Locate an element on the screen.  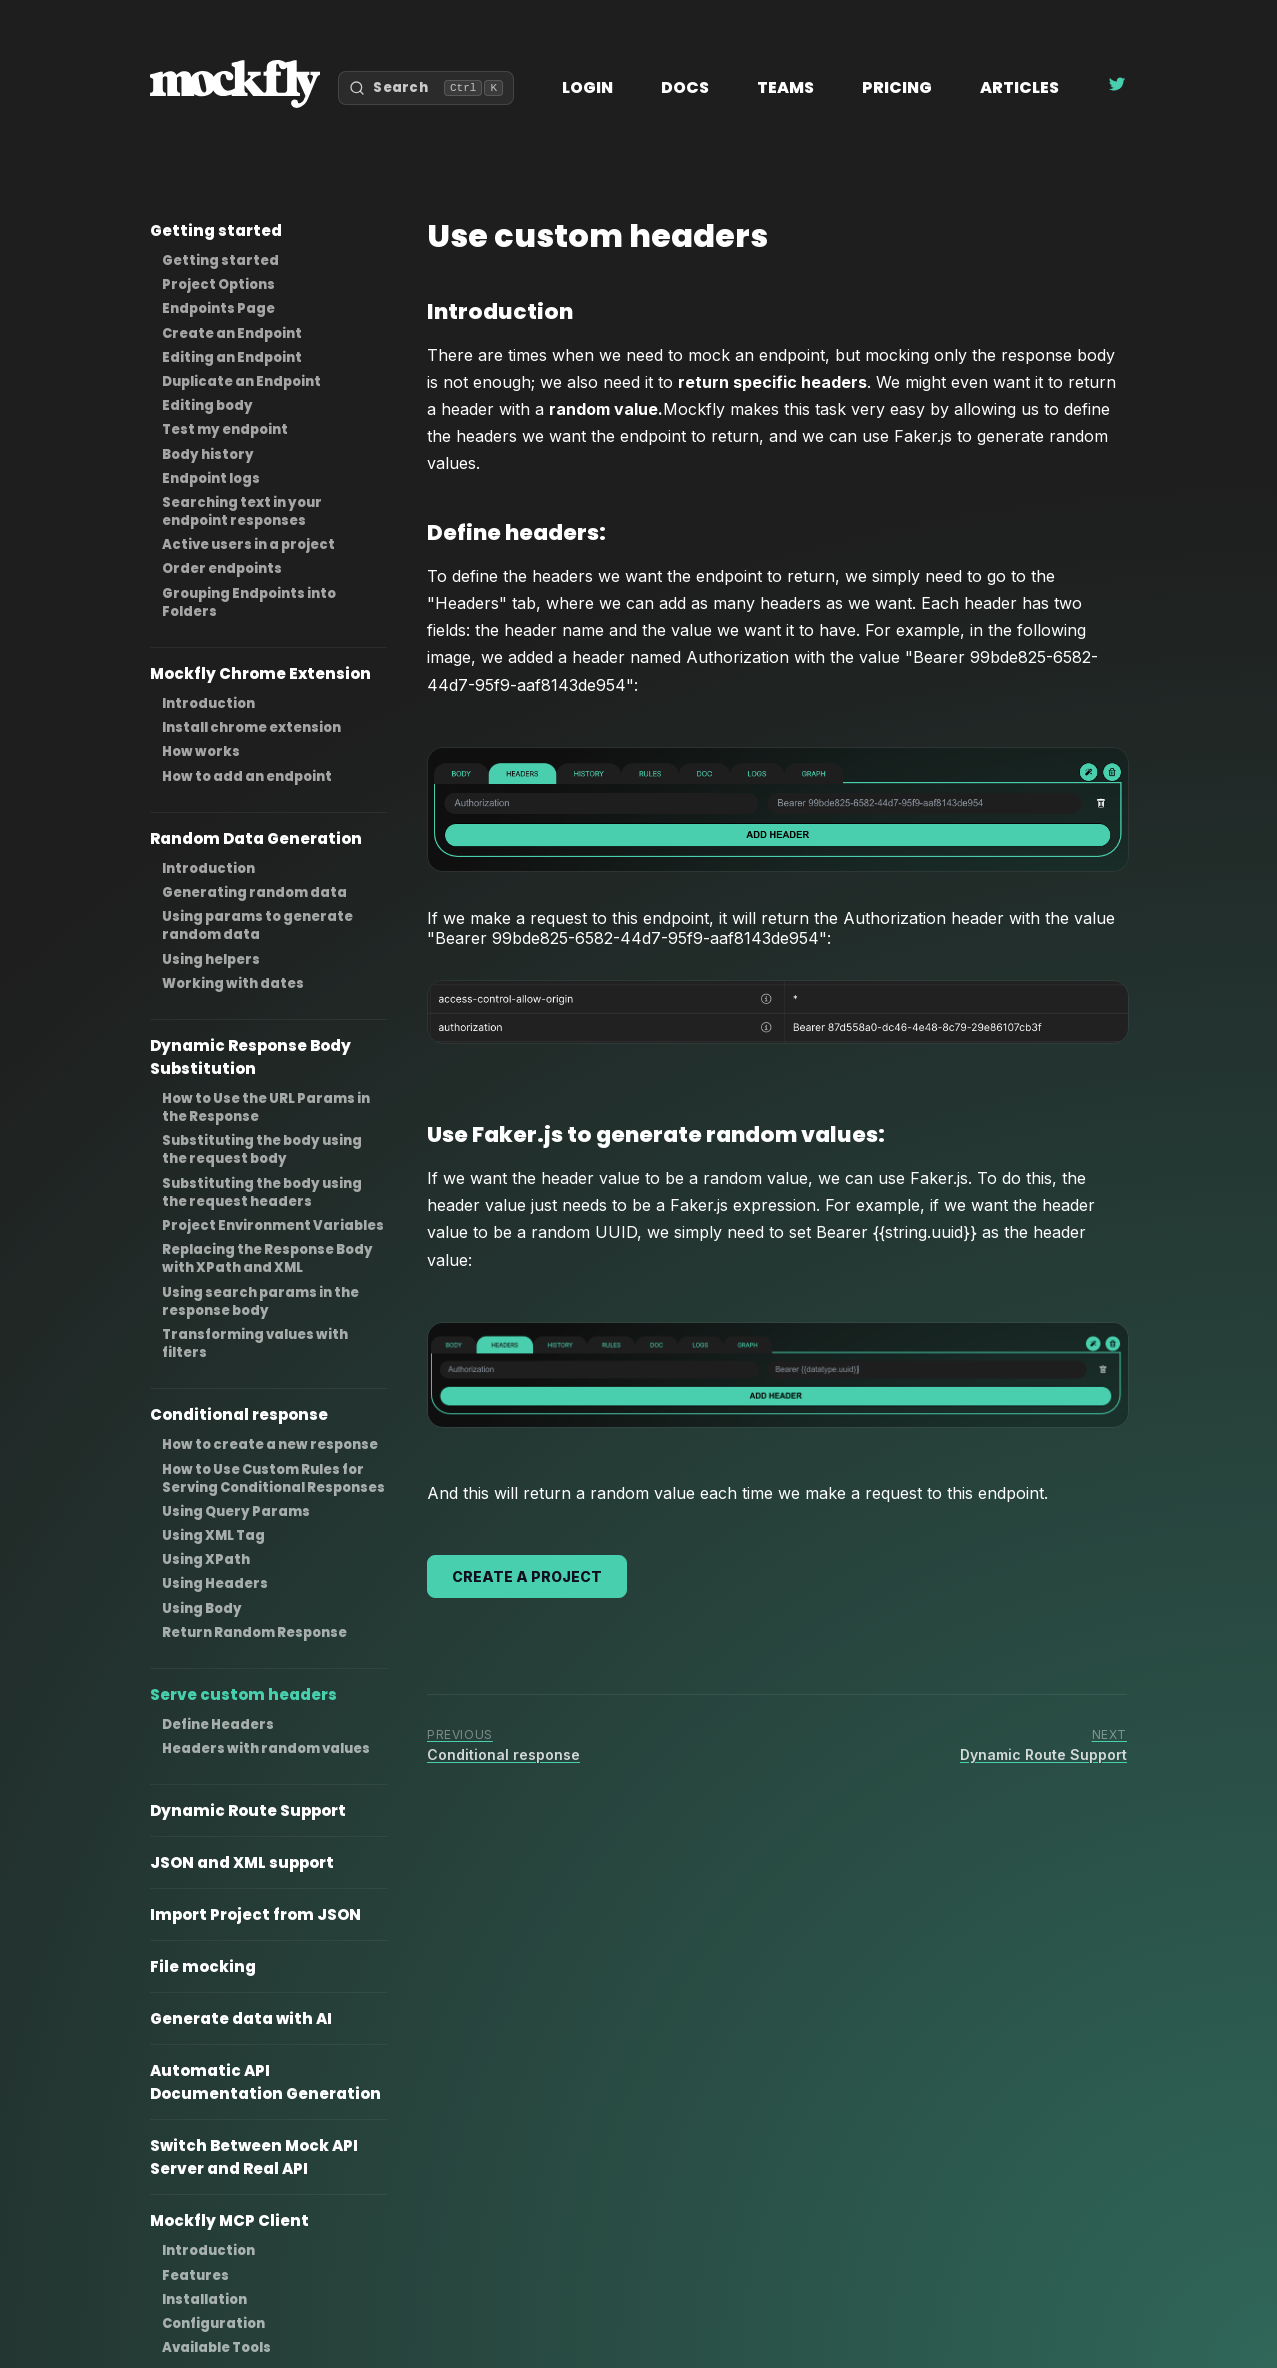
Mockfly MCP Client is located at coordinates (229, 2220).